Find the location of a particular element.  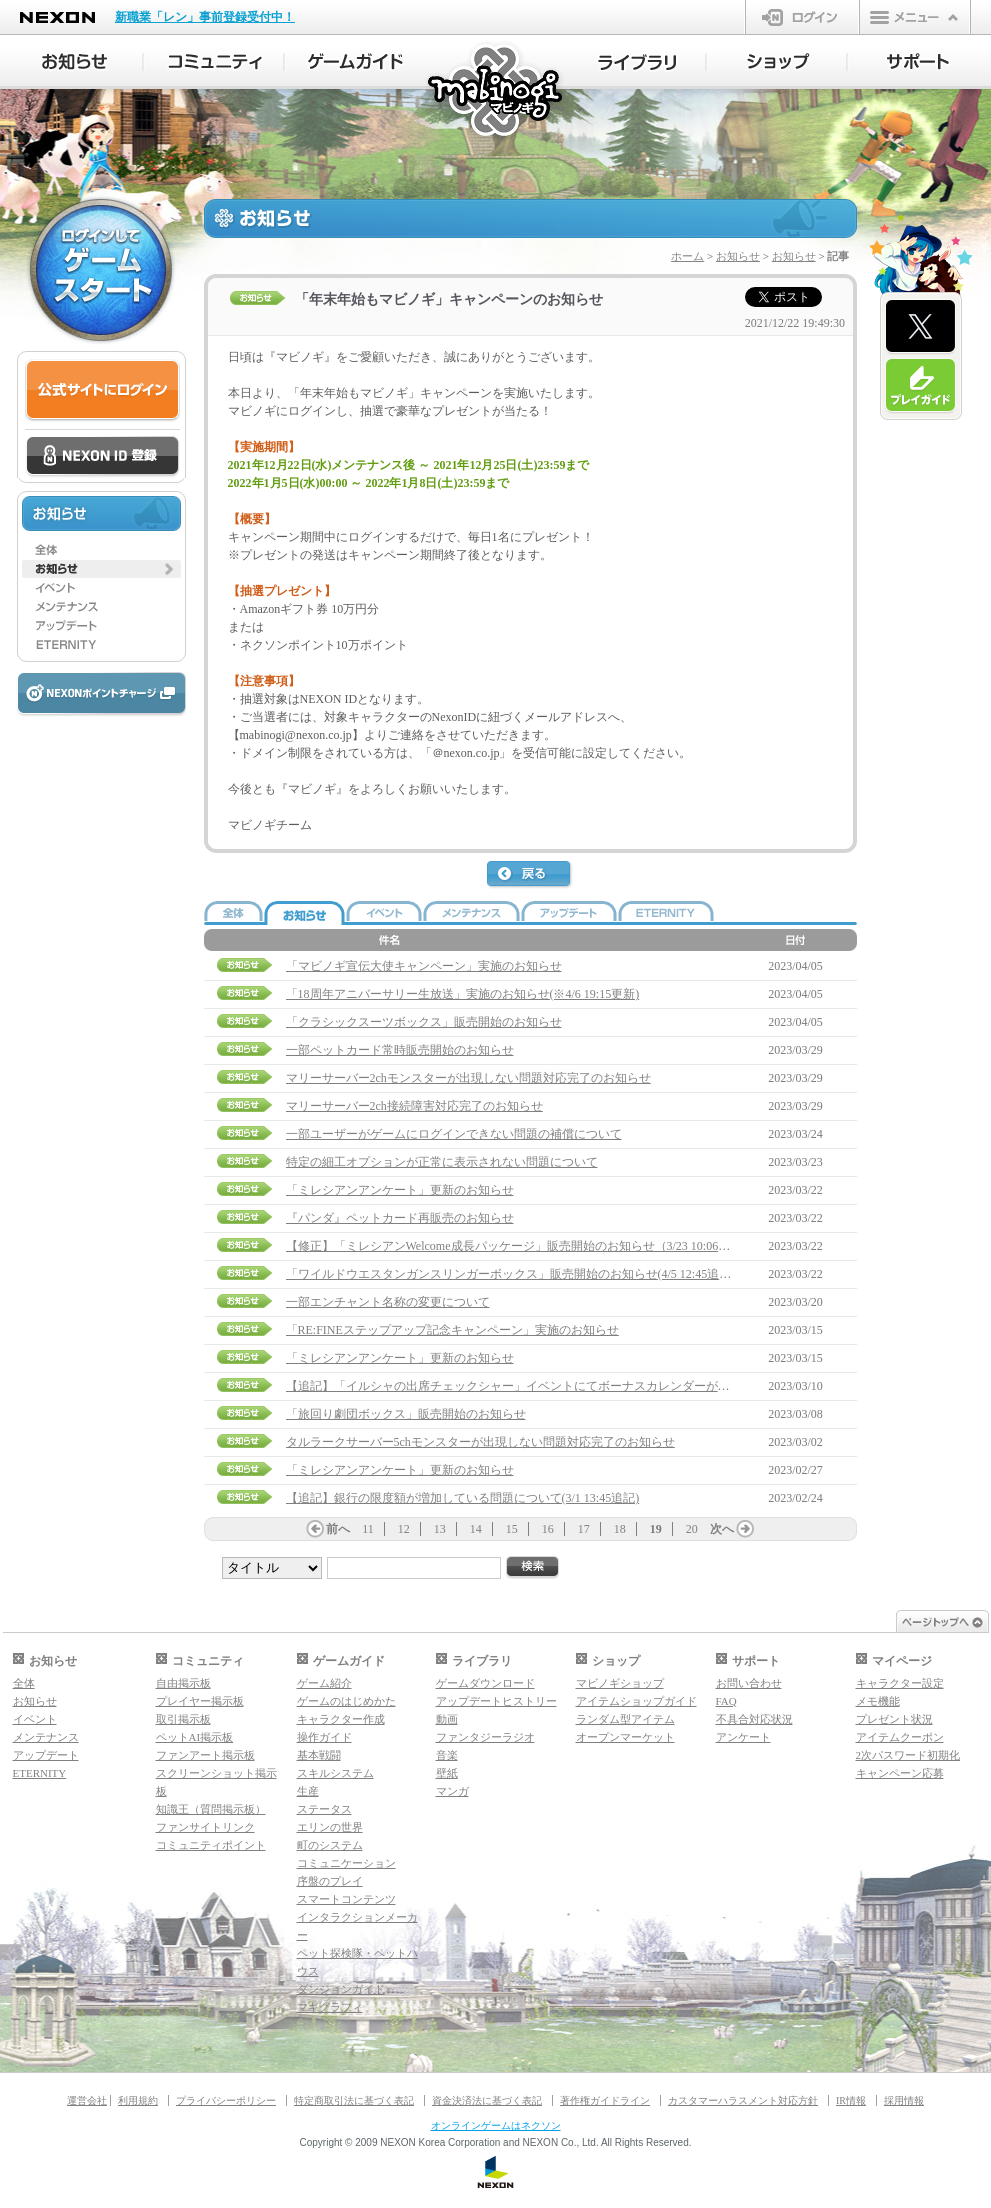

プライバシーポリシー is located at coordinates (226, 2100).